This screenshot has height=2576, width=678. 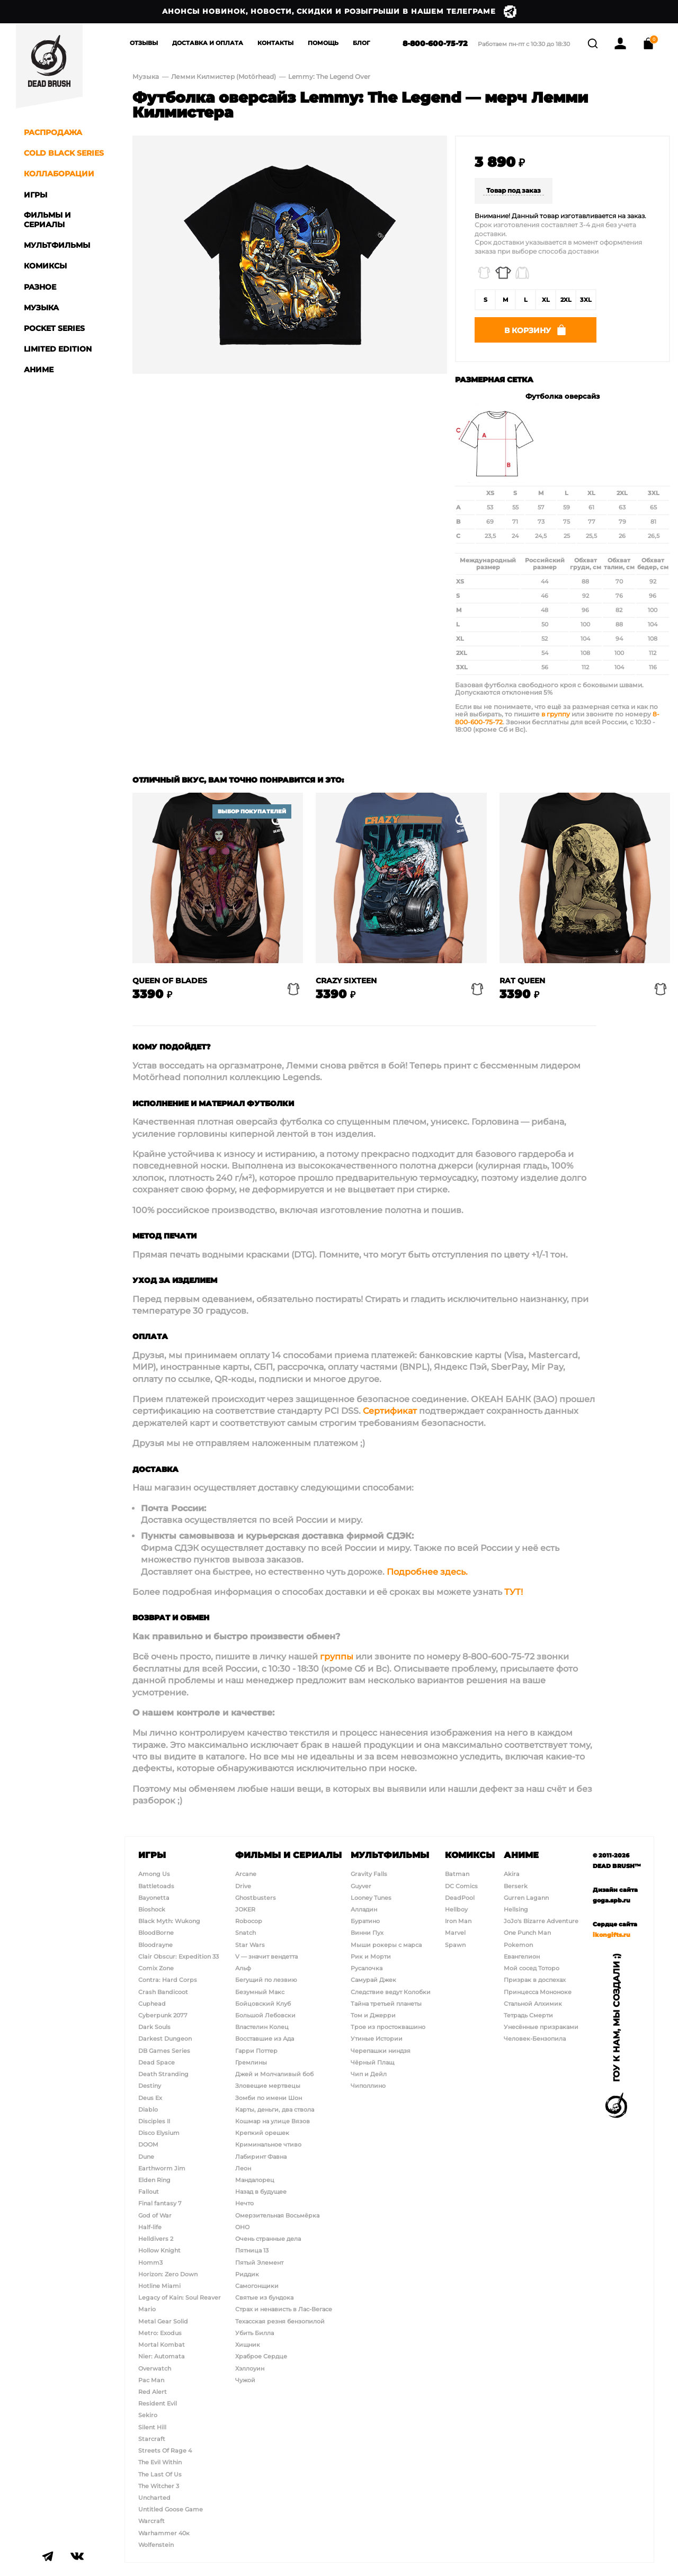 I want to click on Мультфильмы, so click(x=390, y=1855).